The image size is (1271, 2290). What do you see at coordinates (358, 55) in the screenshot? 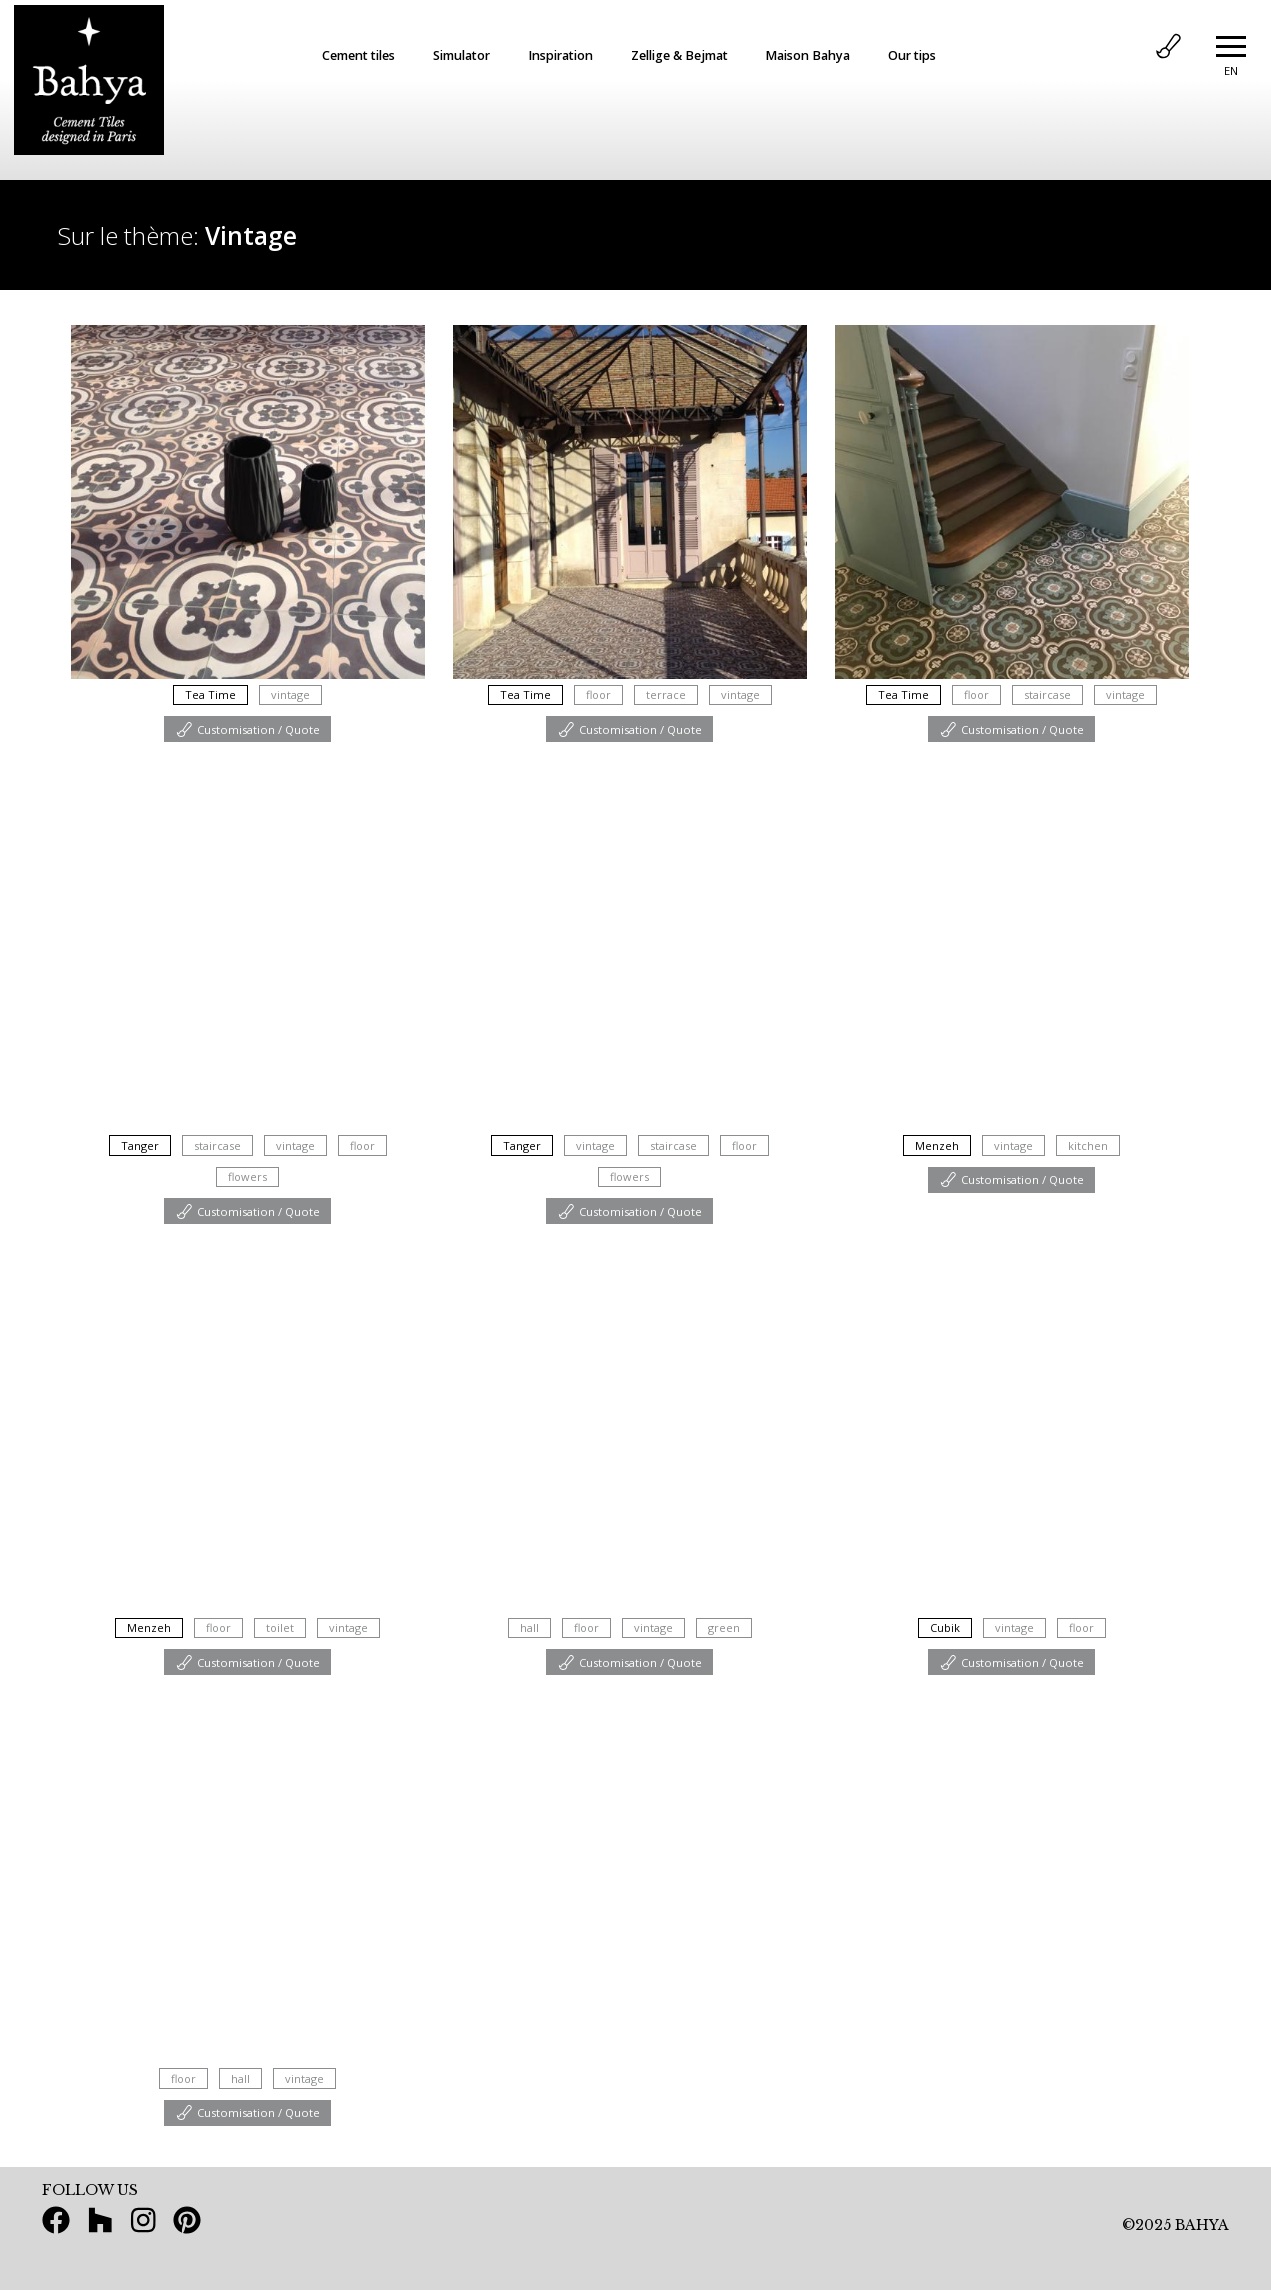
I see `Cement tiles` at bounding box center [358, 55].